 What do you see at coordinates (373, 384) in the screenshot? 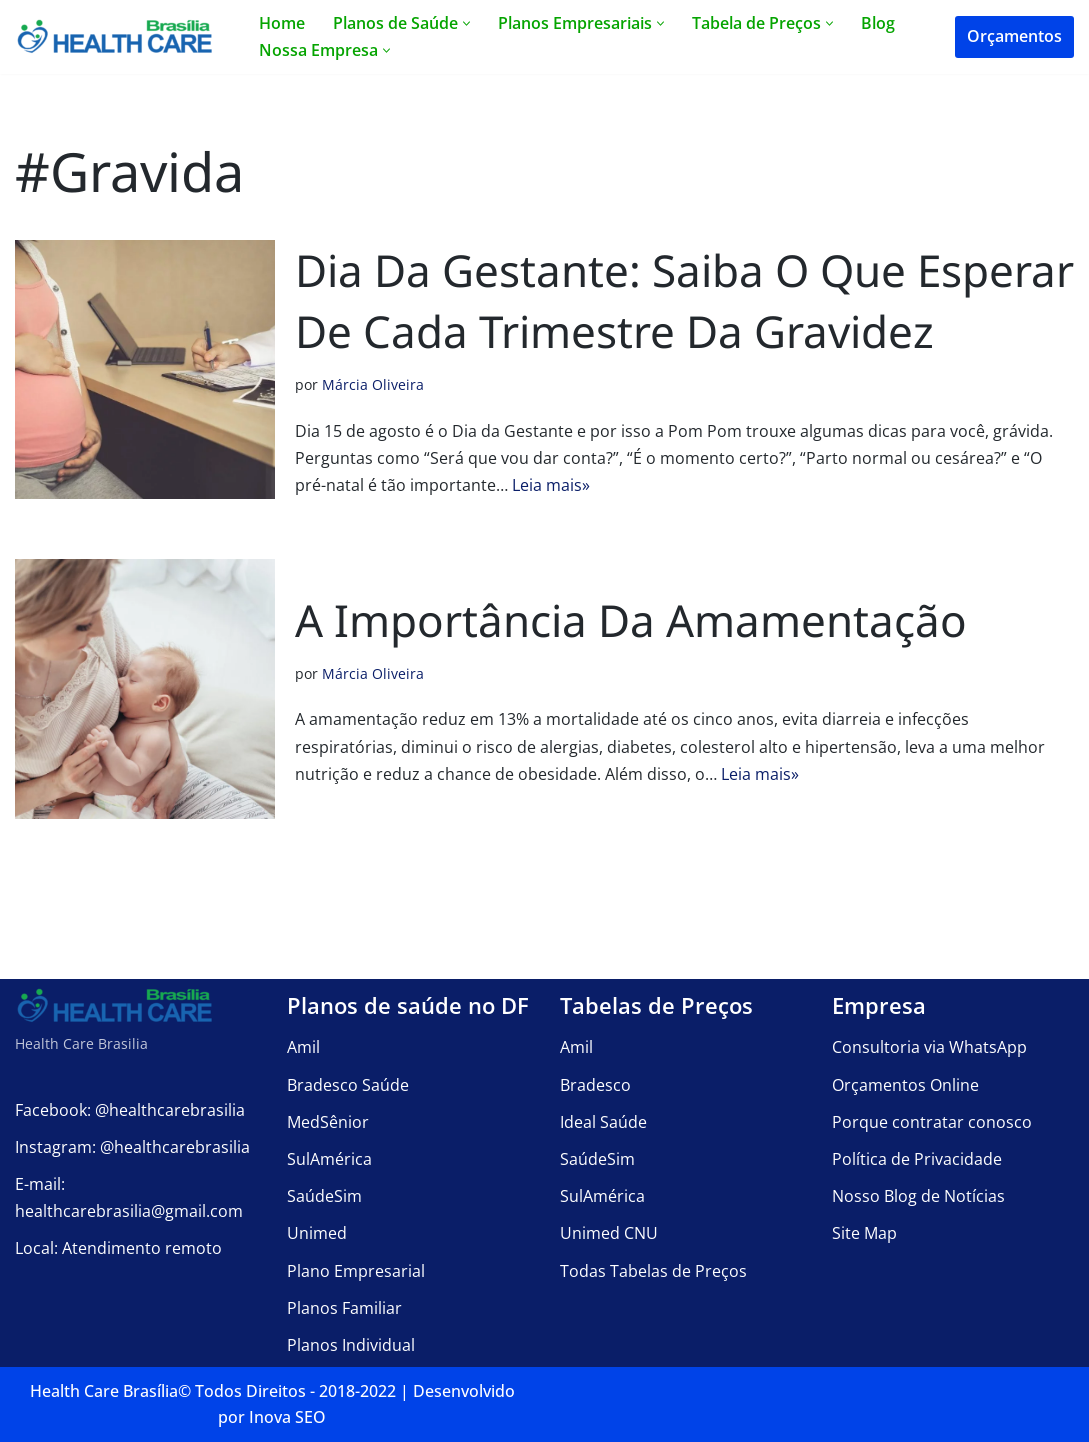
I see `Márcia Oliveira` at bounding box center [373, 384].